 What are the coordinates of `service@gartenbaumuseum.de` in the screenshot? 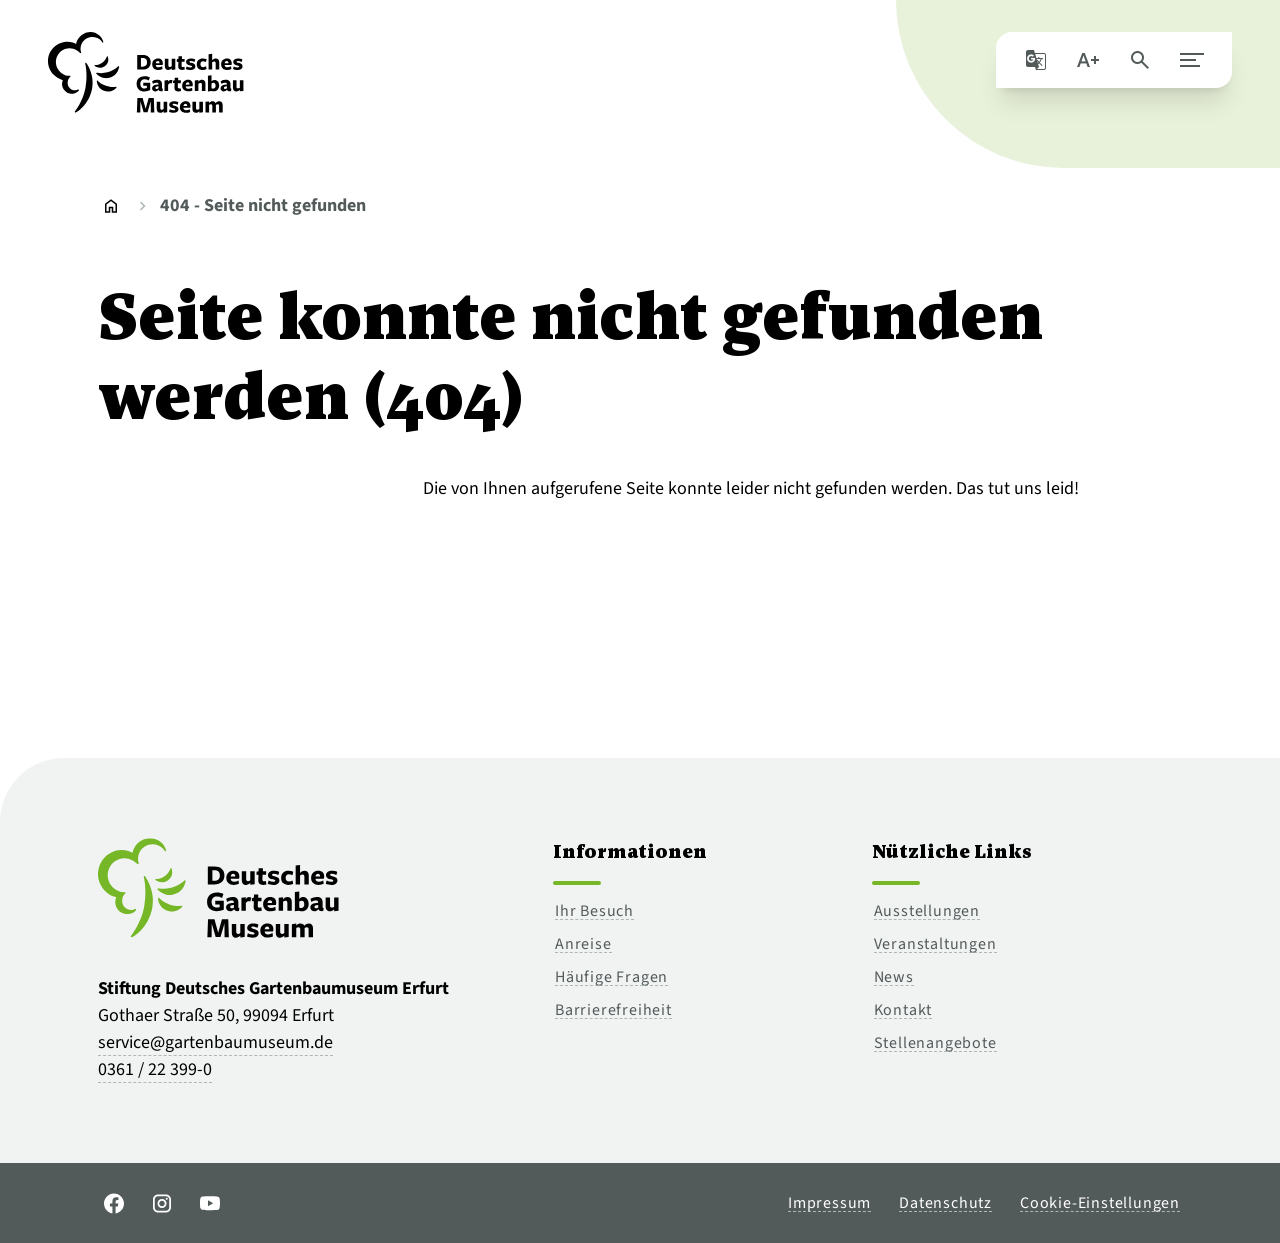 It's located at (215, 1042).